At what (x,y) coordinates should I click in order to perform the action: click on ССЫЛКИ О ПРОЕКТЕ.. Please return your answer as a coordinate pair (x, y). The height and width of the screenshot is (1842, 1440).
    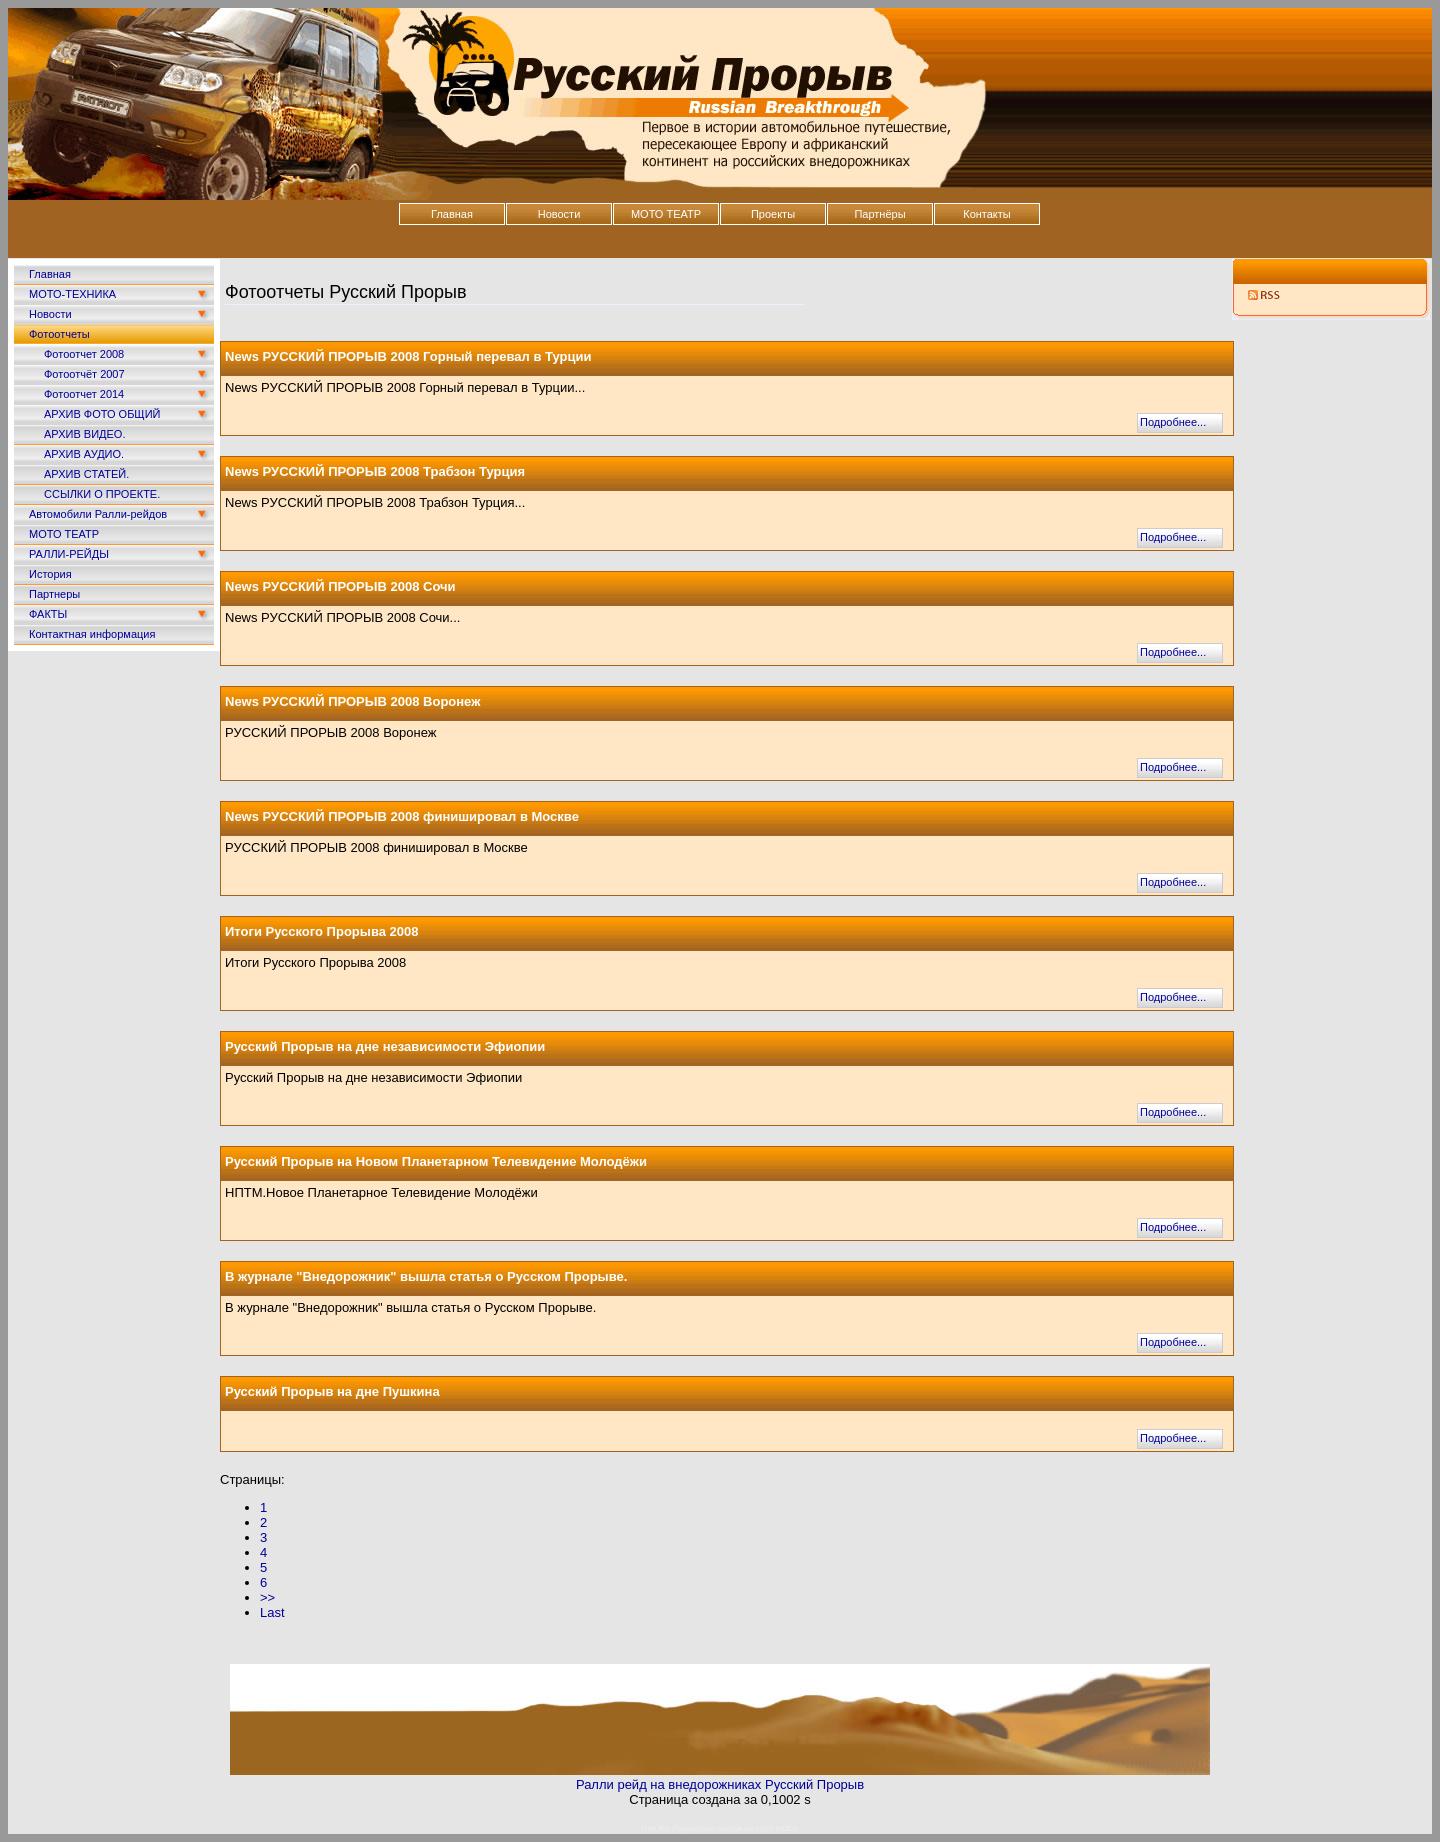
    Looking at the image, I should click on (102, 494).